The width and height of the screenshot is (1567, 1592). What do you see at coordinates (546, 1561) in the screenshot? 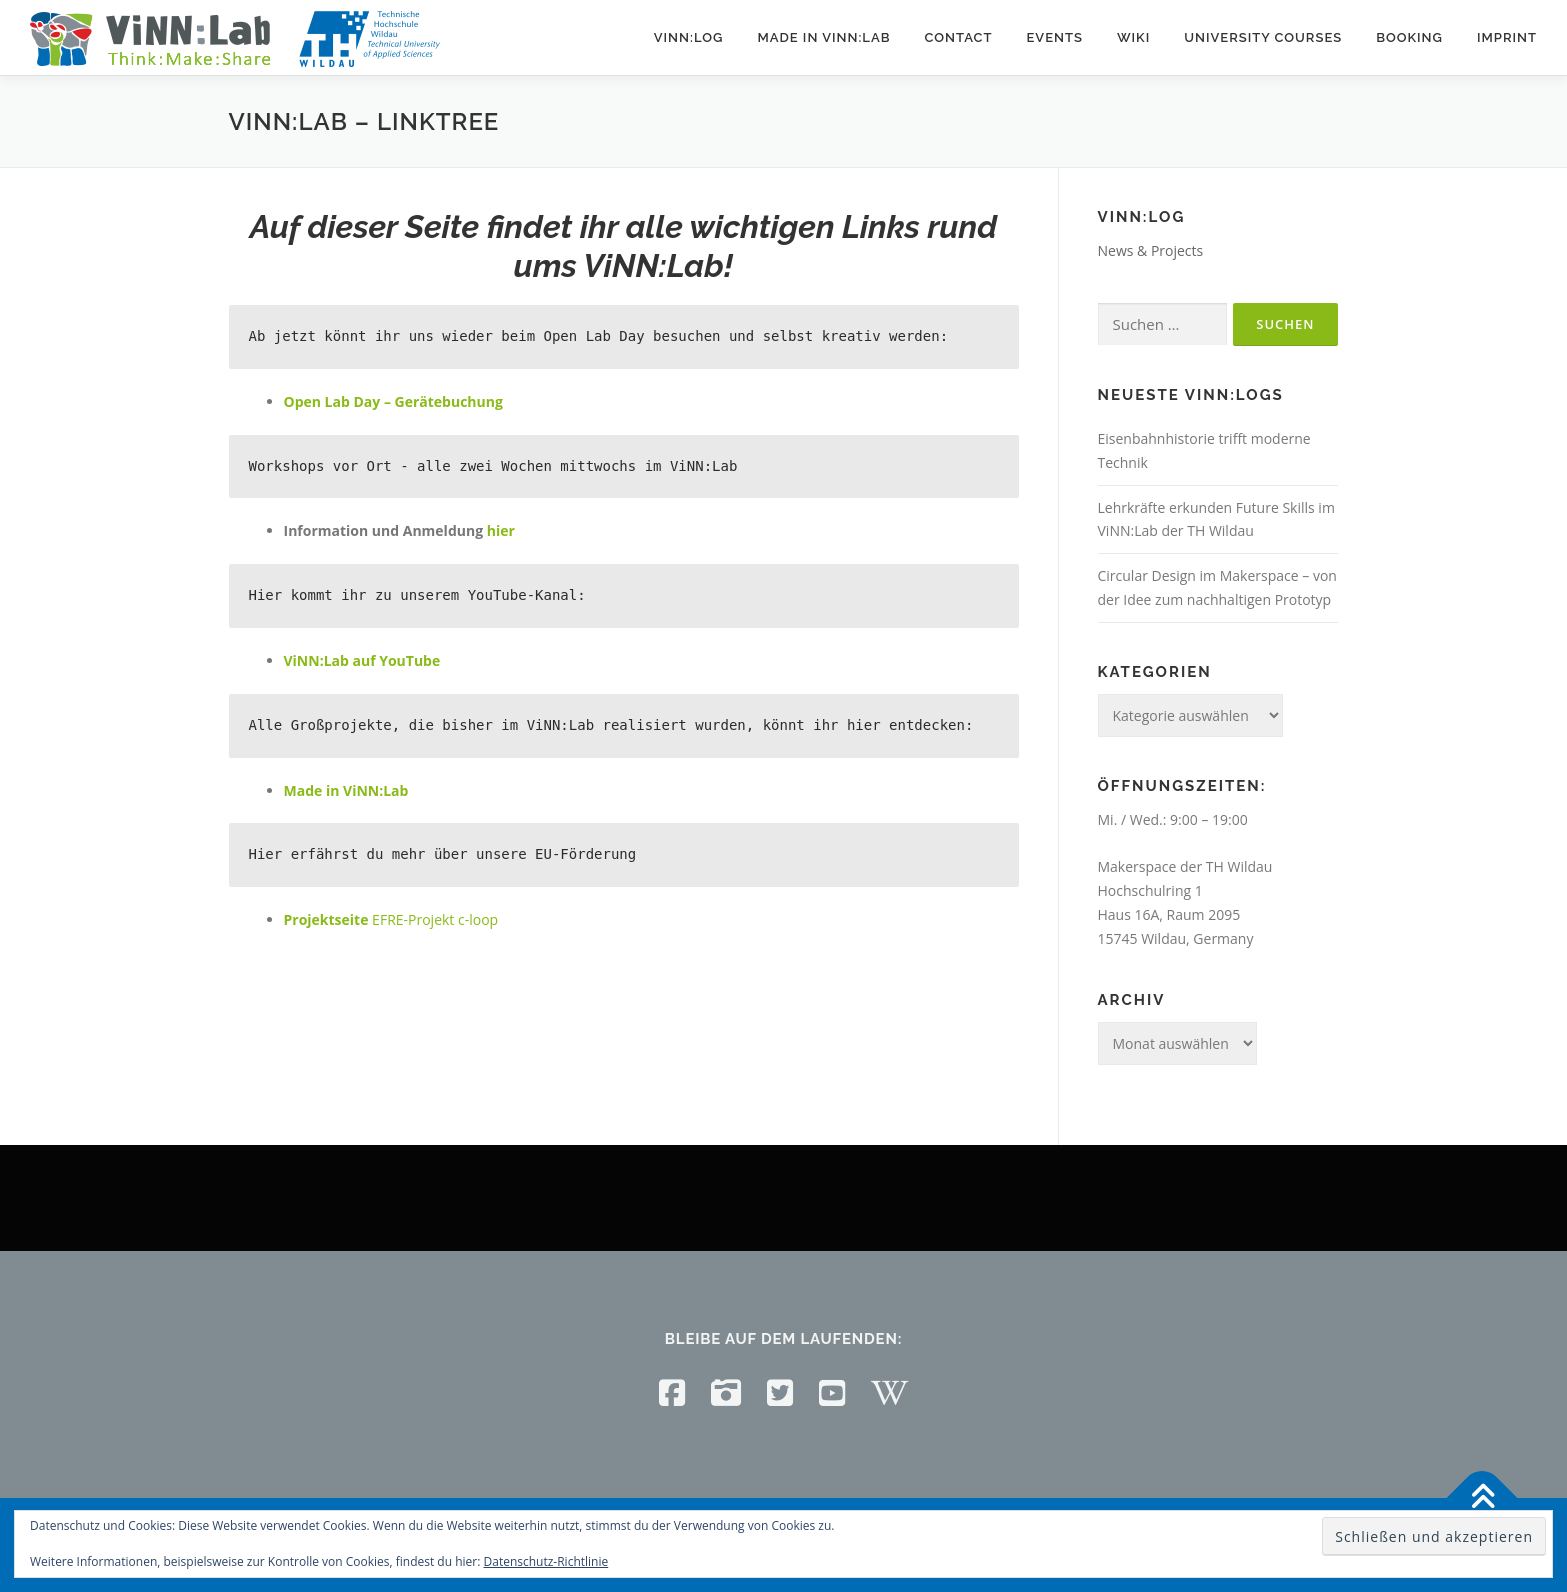
I see `Datenschutz-Richtlinie` at bounding box center [546, 1561].